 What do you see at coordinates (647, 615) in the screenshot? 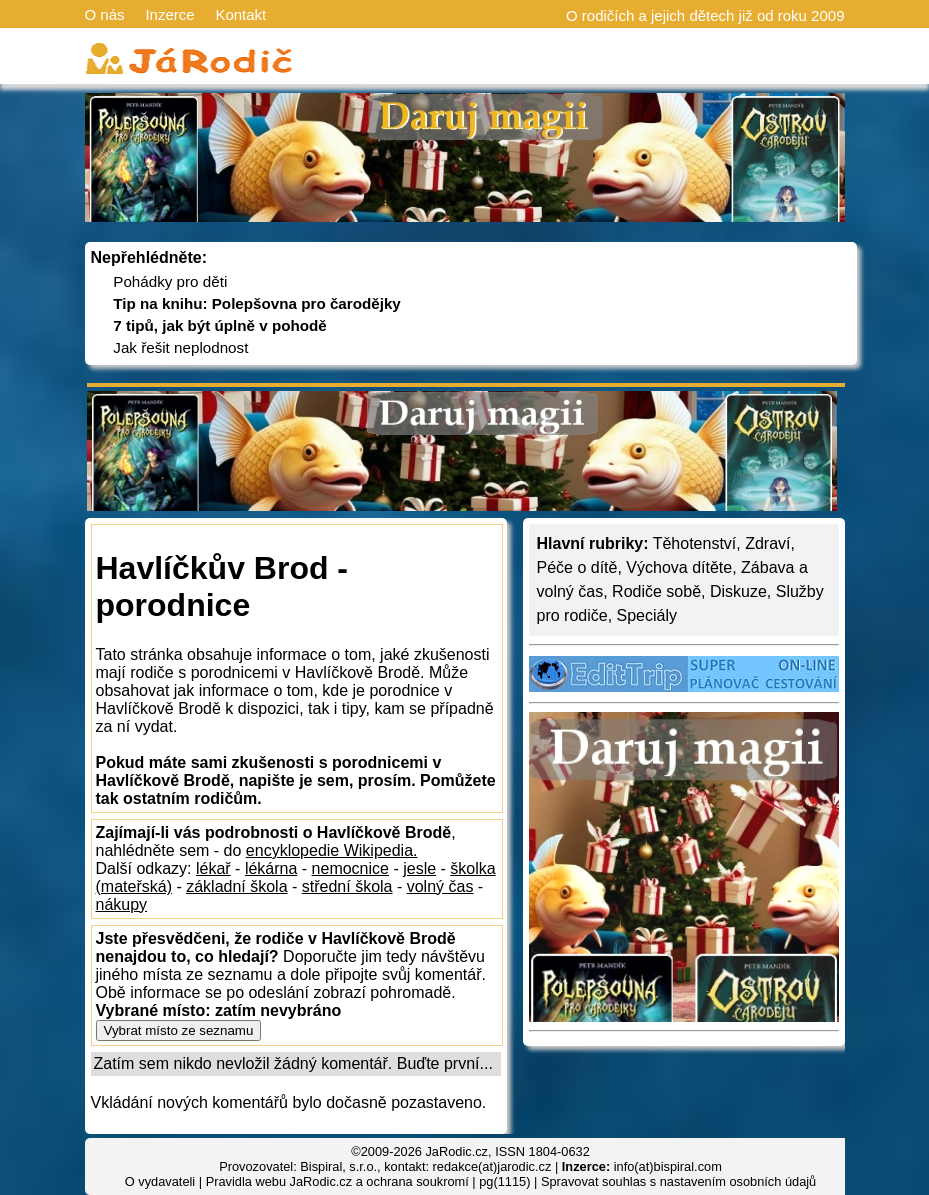
I see `Speciály` at bounding box center [647, 615].